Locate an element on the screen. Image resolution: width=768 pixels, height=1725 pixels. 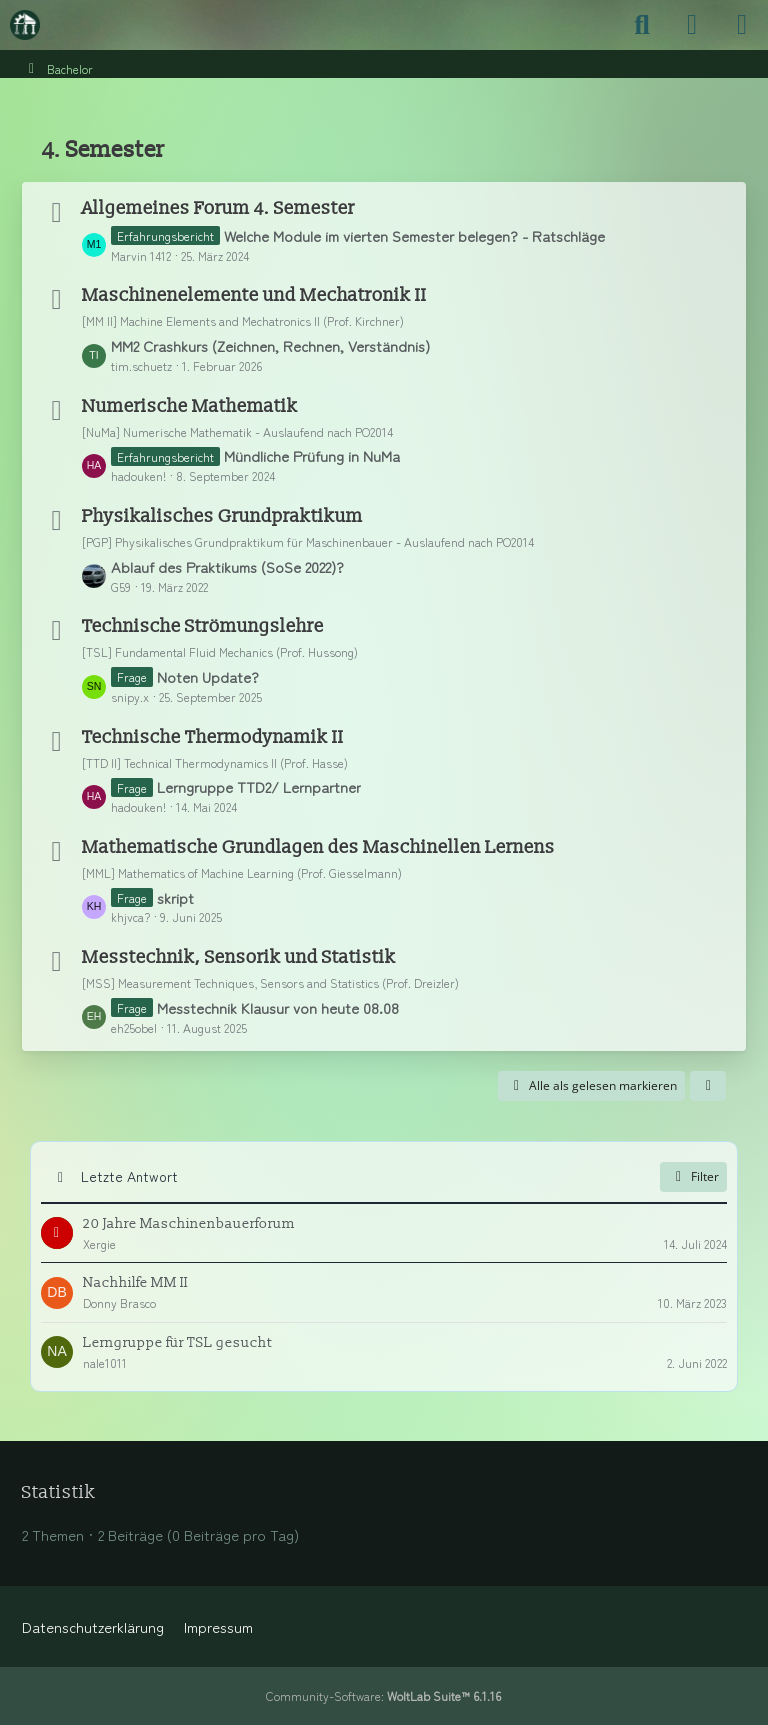
Physikalisches Grundpraktikum is located at coordinates (222, 516).